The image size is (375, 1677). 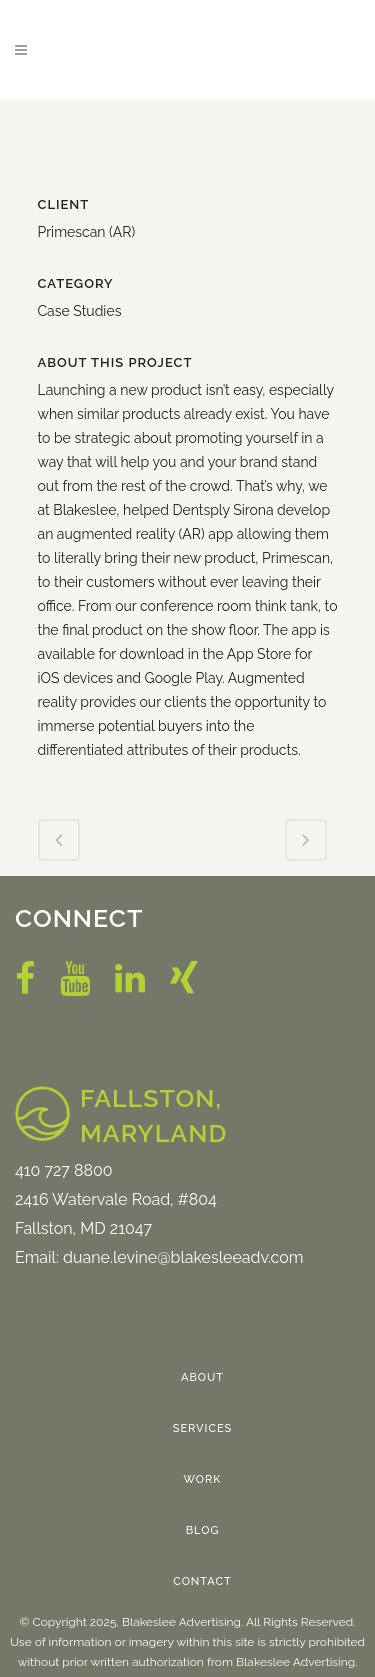 What do you see at coordinates (183, 1257) in the screenshot?
I see `duane.levine@blakesleeadv.com` at bounding box center [183, 1257].